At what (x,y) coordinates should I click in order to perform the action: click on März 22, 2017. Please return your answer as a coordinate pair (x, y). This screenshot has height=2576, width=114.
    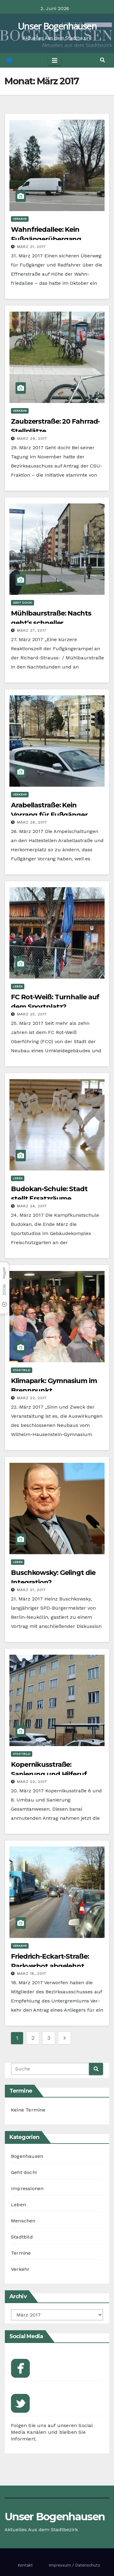
    Looking at the image, I should click on (32, 1398).